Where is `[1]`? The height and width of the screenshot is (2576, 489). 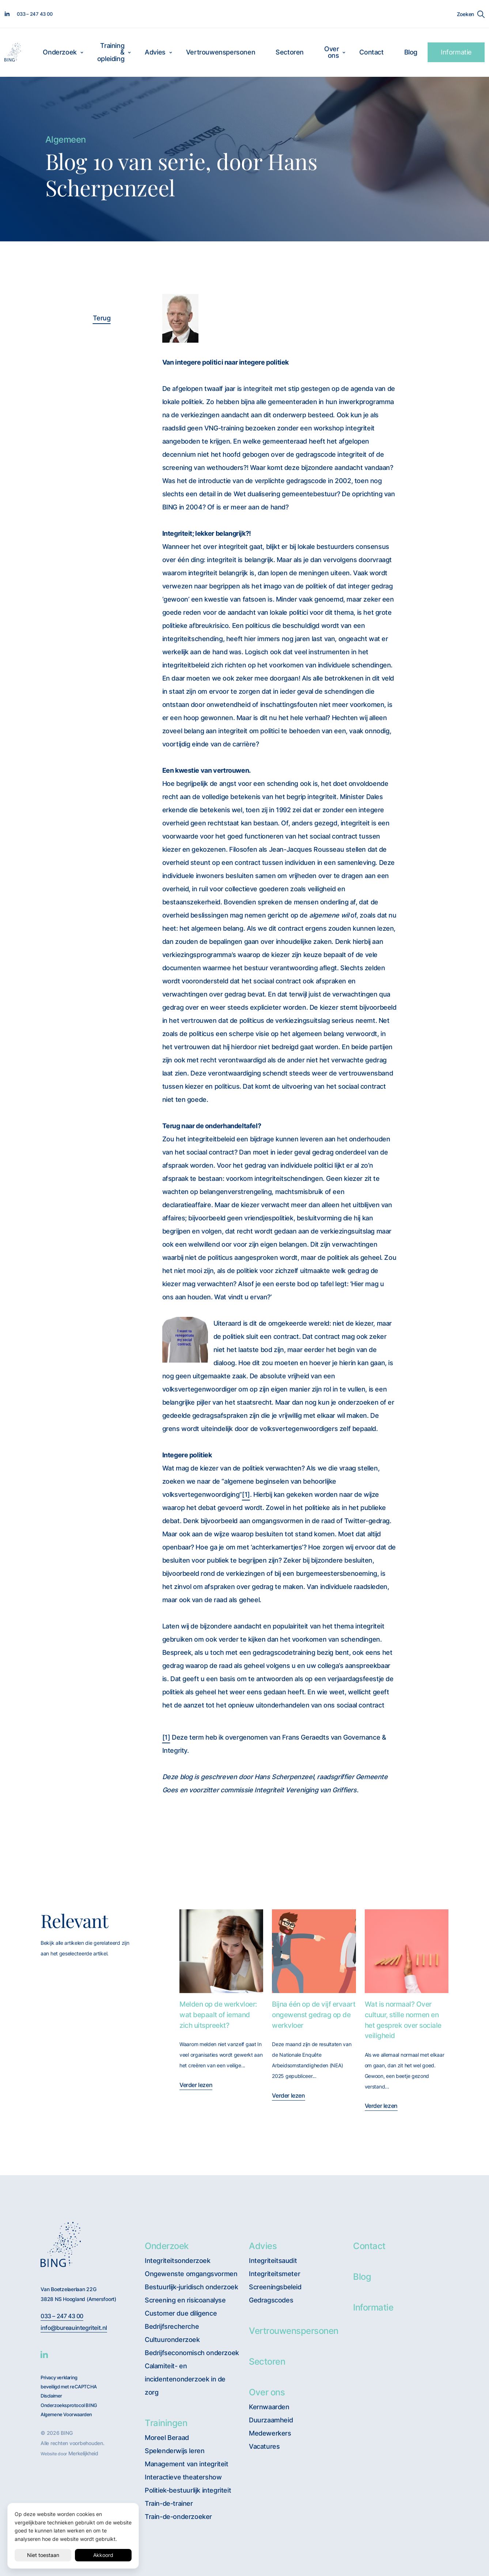 [1] is located at coordinates (246, 1494).